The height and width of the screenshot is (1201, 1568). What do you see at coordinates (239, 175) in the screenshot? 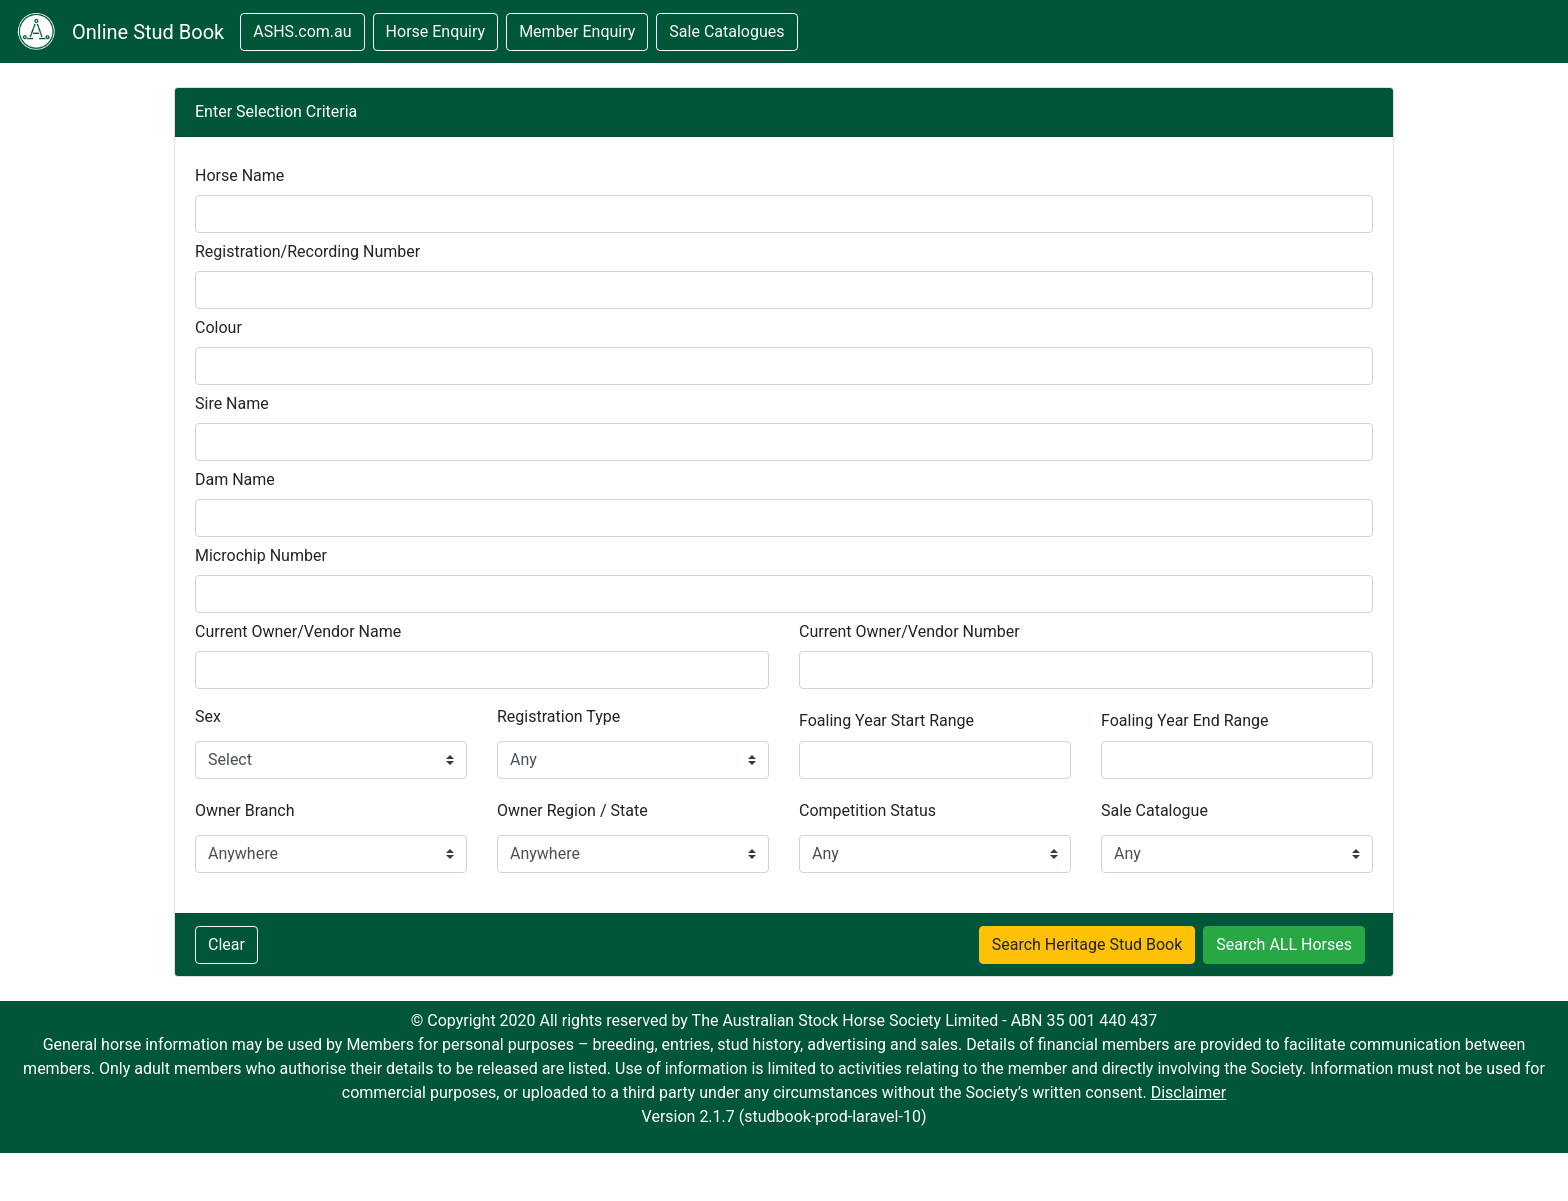
I see `Horse Name` at bounding box center [239, 175].